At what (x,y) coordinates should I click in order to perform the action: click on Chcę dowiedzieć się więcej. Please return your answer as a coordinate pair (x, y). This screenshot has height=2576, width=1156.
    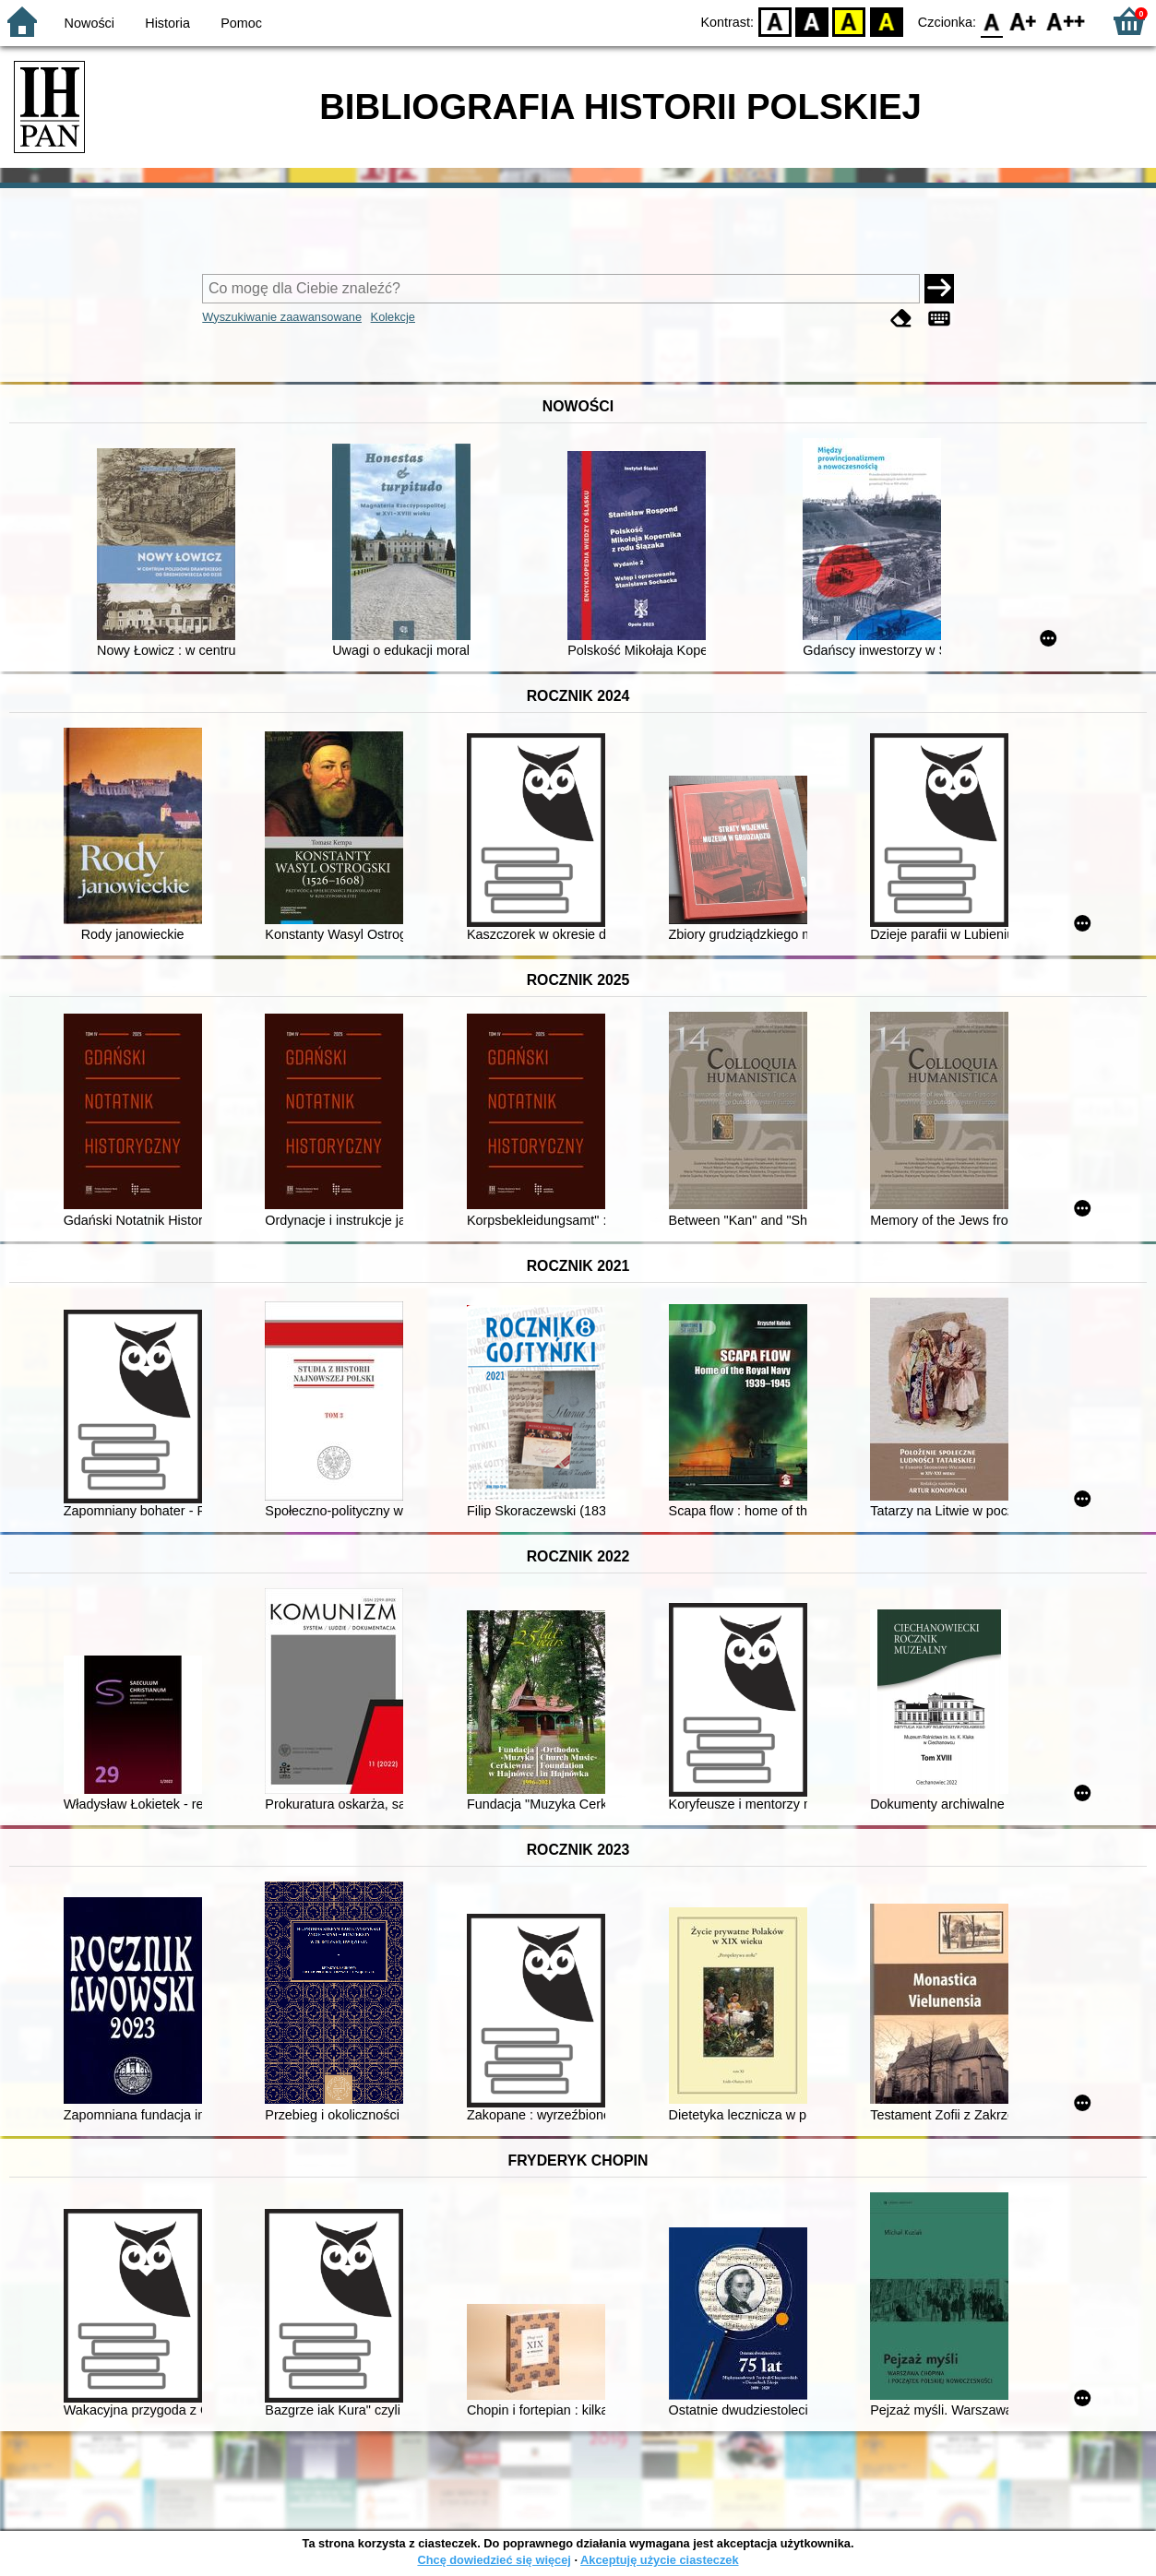
    Looking at the image, I should click on (493, 2560).